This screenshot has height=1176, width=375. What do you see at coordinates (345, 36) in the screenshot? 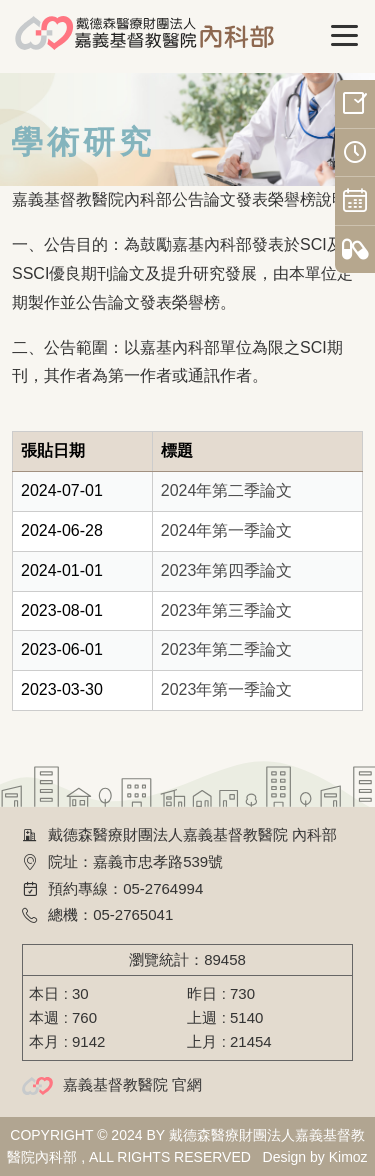
I see `[Toggle navigation]` at bounding box center [345, 36].